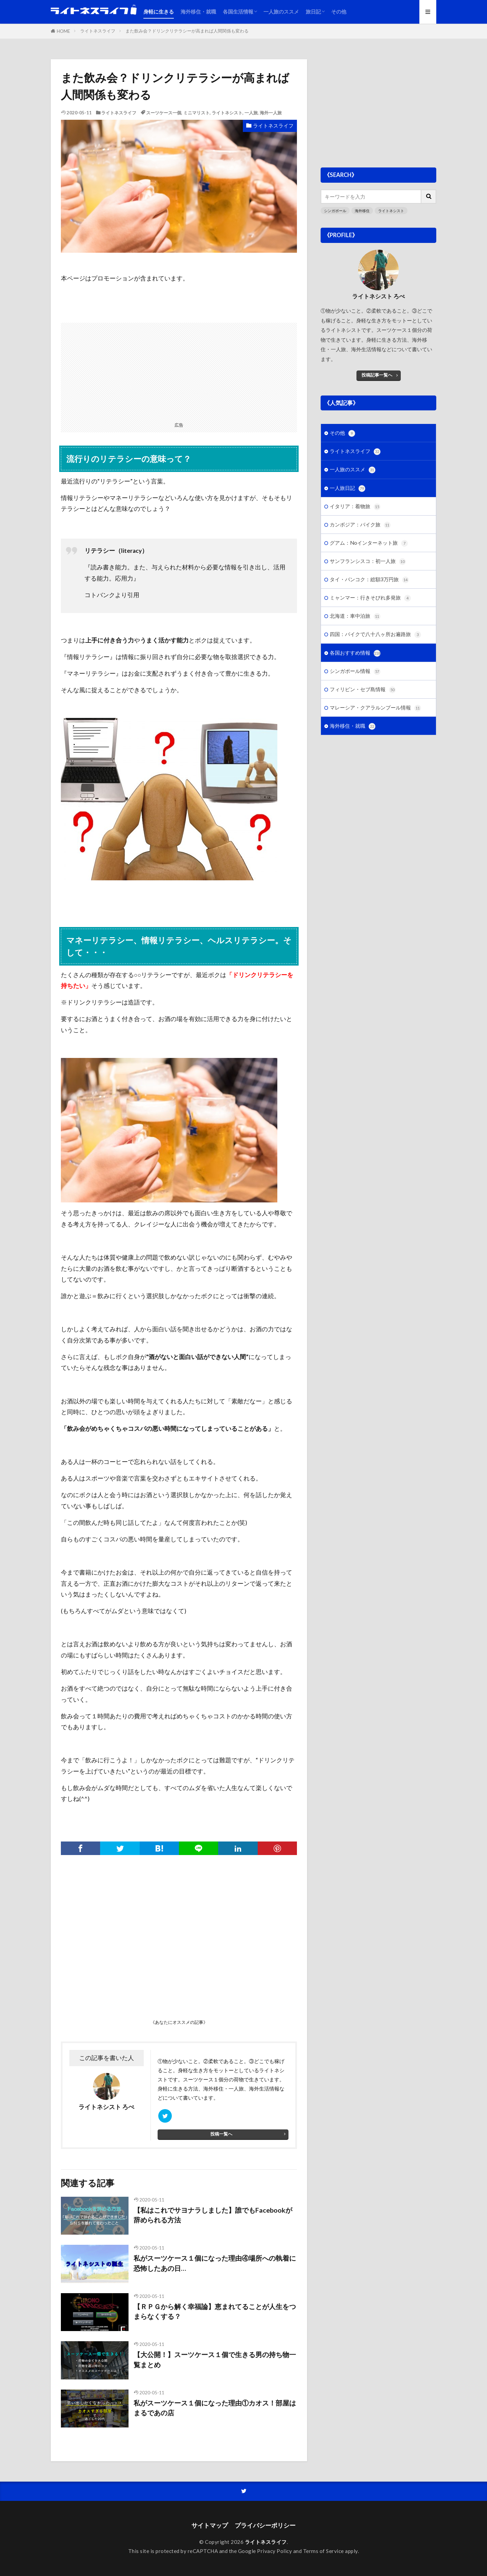 The height and width of the screenshot is (2576, 487). What do you see at coordinates (209, 2525) in the screenshot?
I see `サイトマップ` at bounding box center [209, 2525].